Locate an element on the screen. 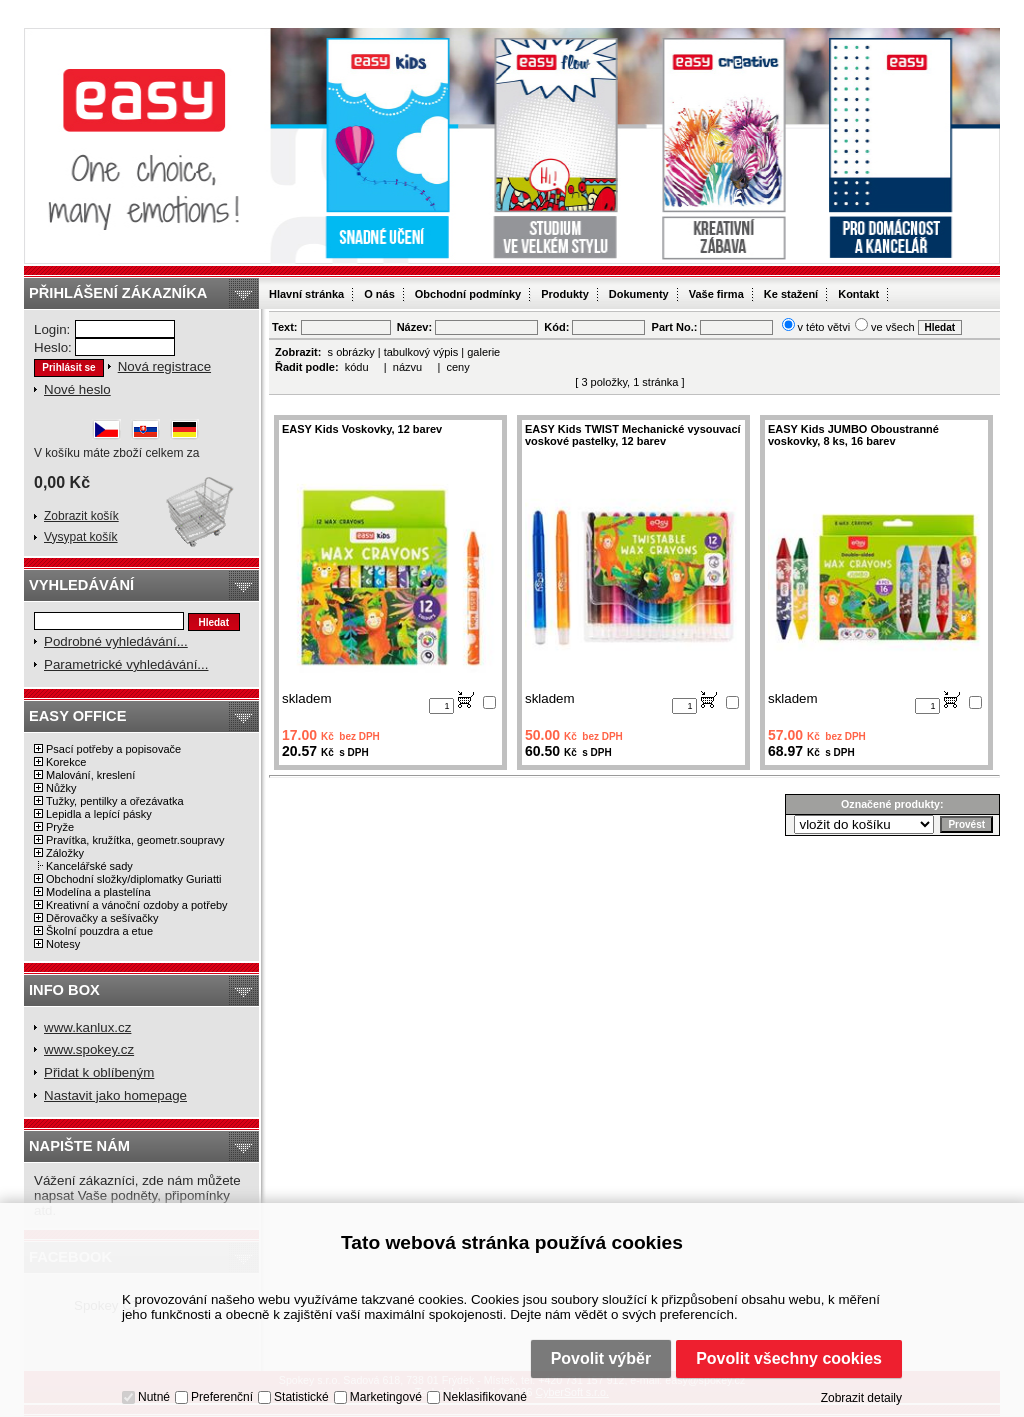 Image resolution: width=1024 pixels, height=1417 pixels. Školní pouzdra a etue is located at coordinates (99, 931).